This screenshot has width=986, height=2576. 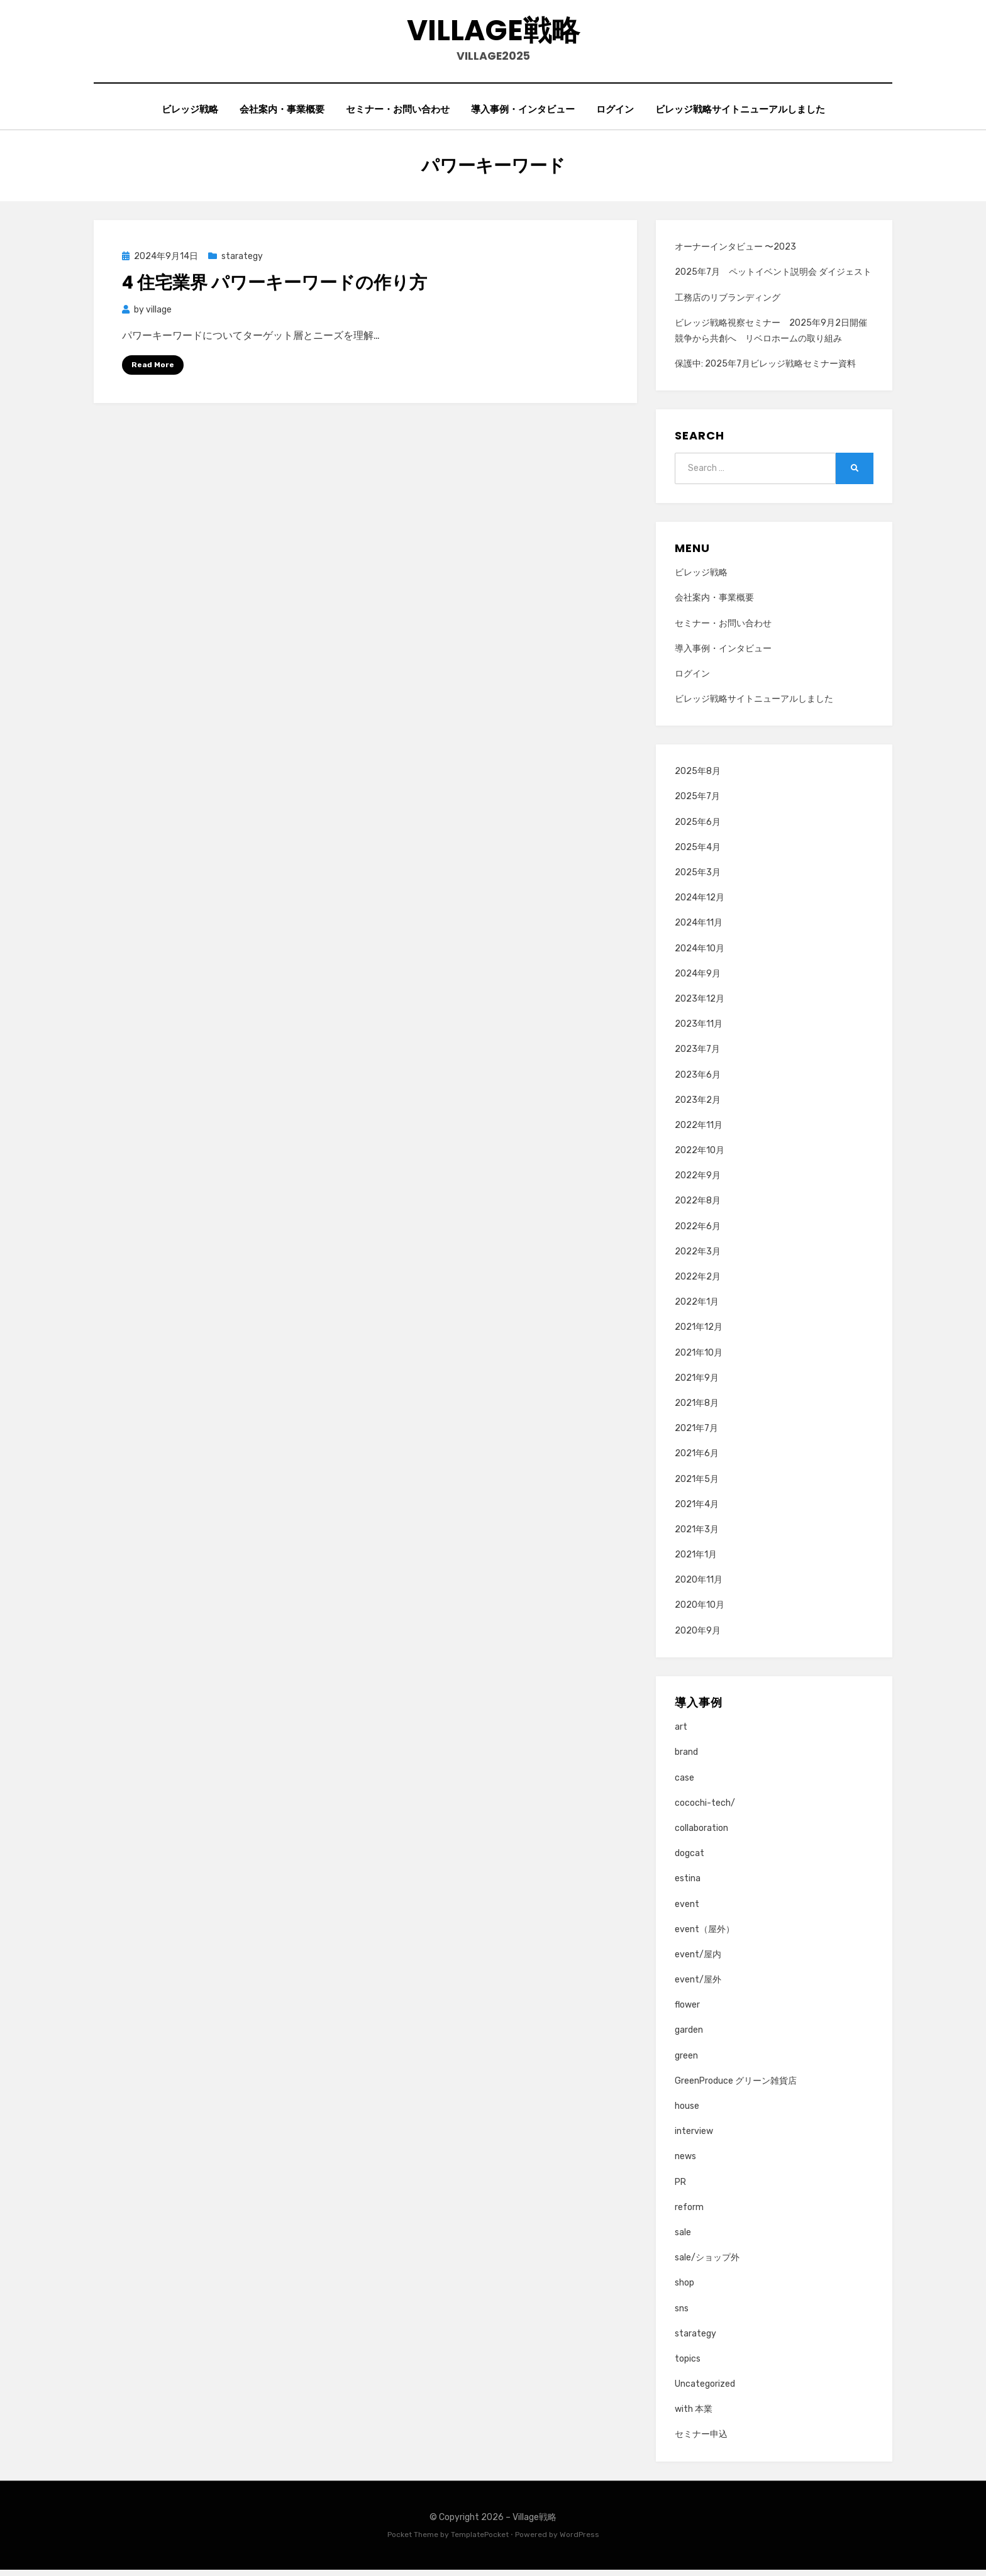 What do you see at coordinates (697, 1535) in the screenshot?
I see `2021年3月` at bounding box center [697, 1535].